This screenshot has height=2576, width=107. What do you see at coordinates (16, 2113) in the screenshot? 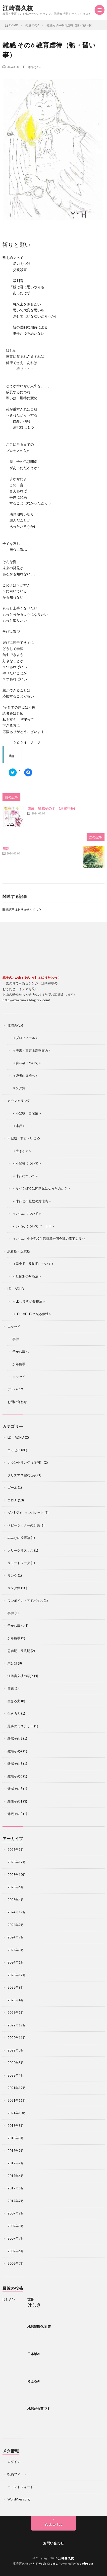
I see `2021年10月` at bounding box center [16, 2113].